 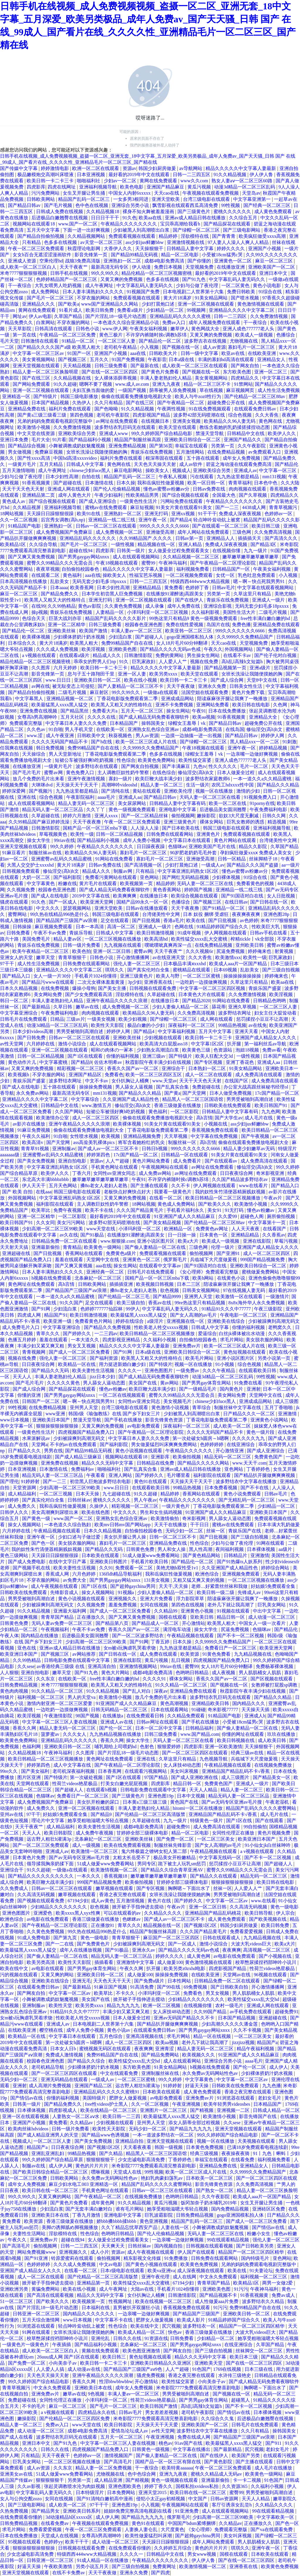 I want to click on 制服丝袜av在线, so click(x=45, y=852).